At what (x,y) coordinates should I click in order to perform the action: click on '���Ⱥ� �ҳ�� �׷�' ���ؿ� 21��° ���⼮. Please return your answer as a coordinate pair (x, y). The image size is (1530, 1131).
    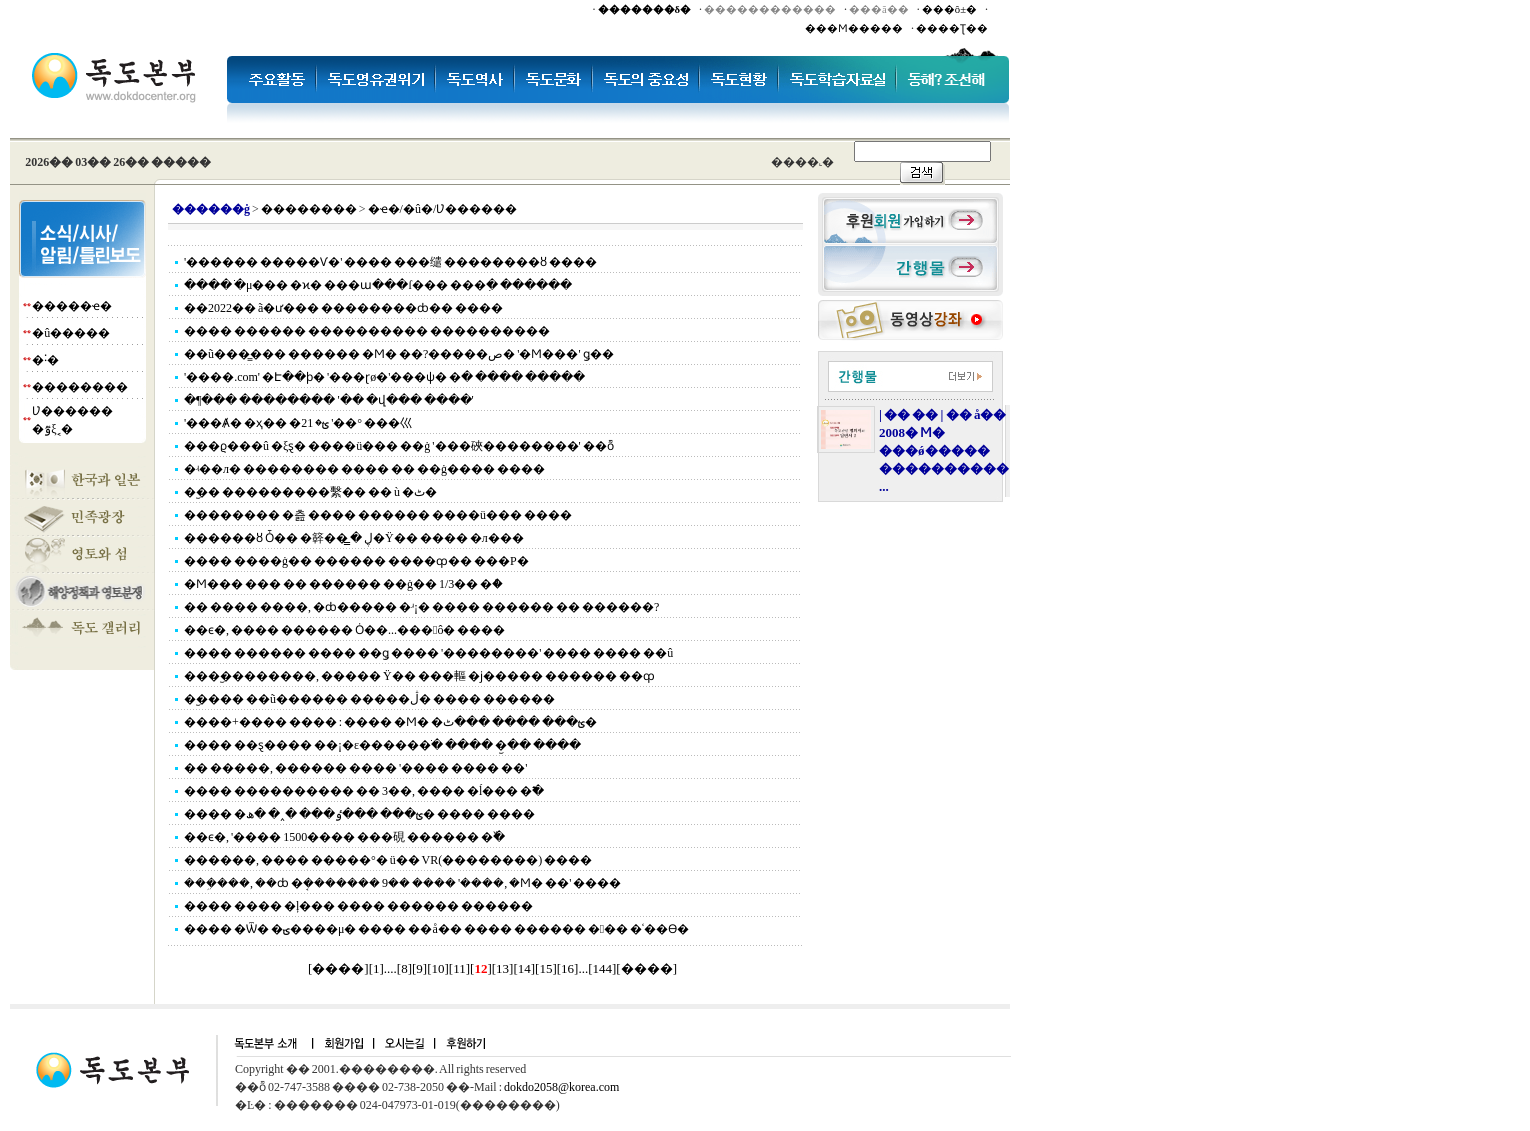
    Looking at the image, I should click on (298, 423).